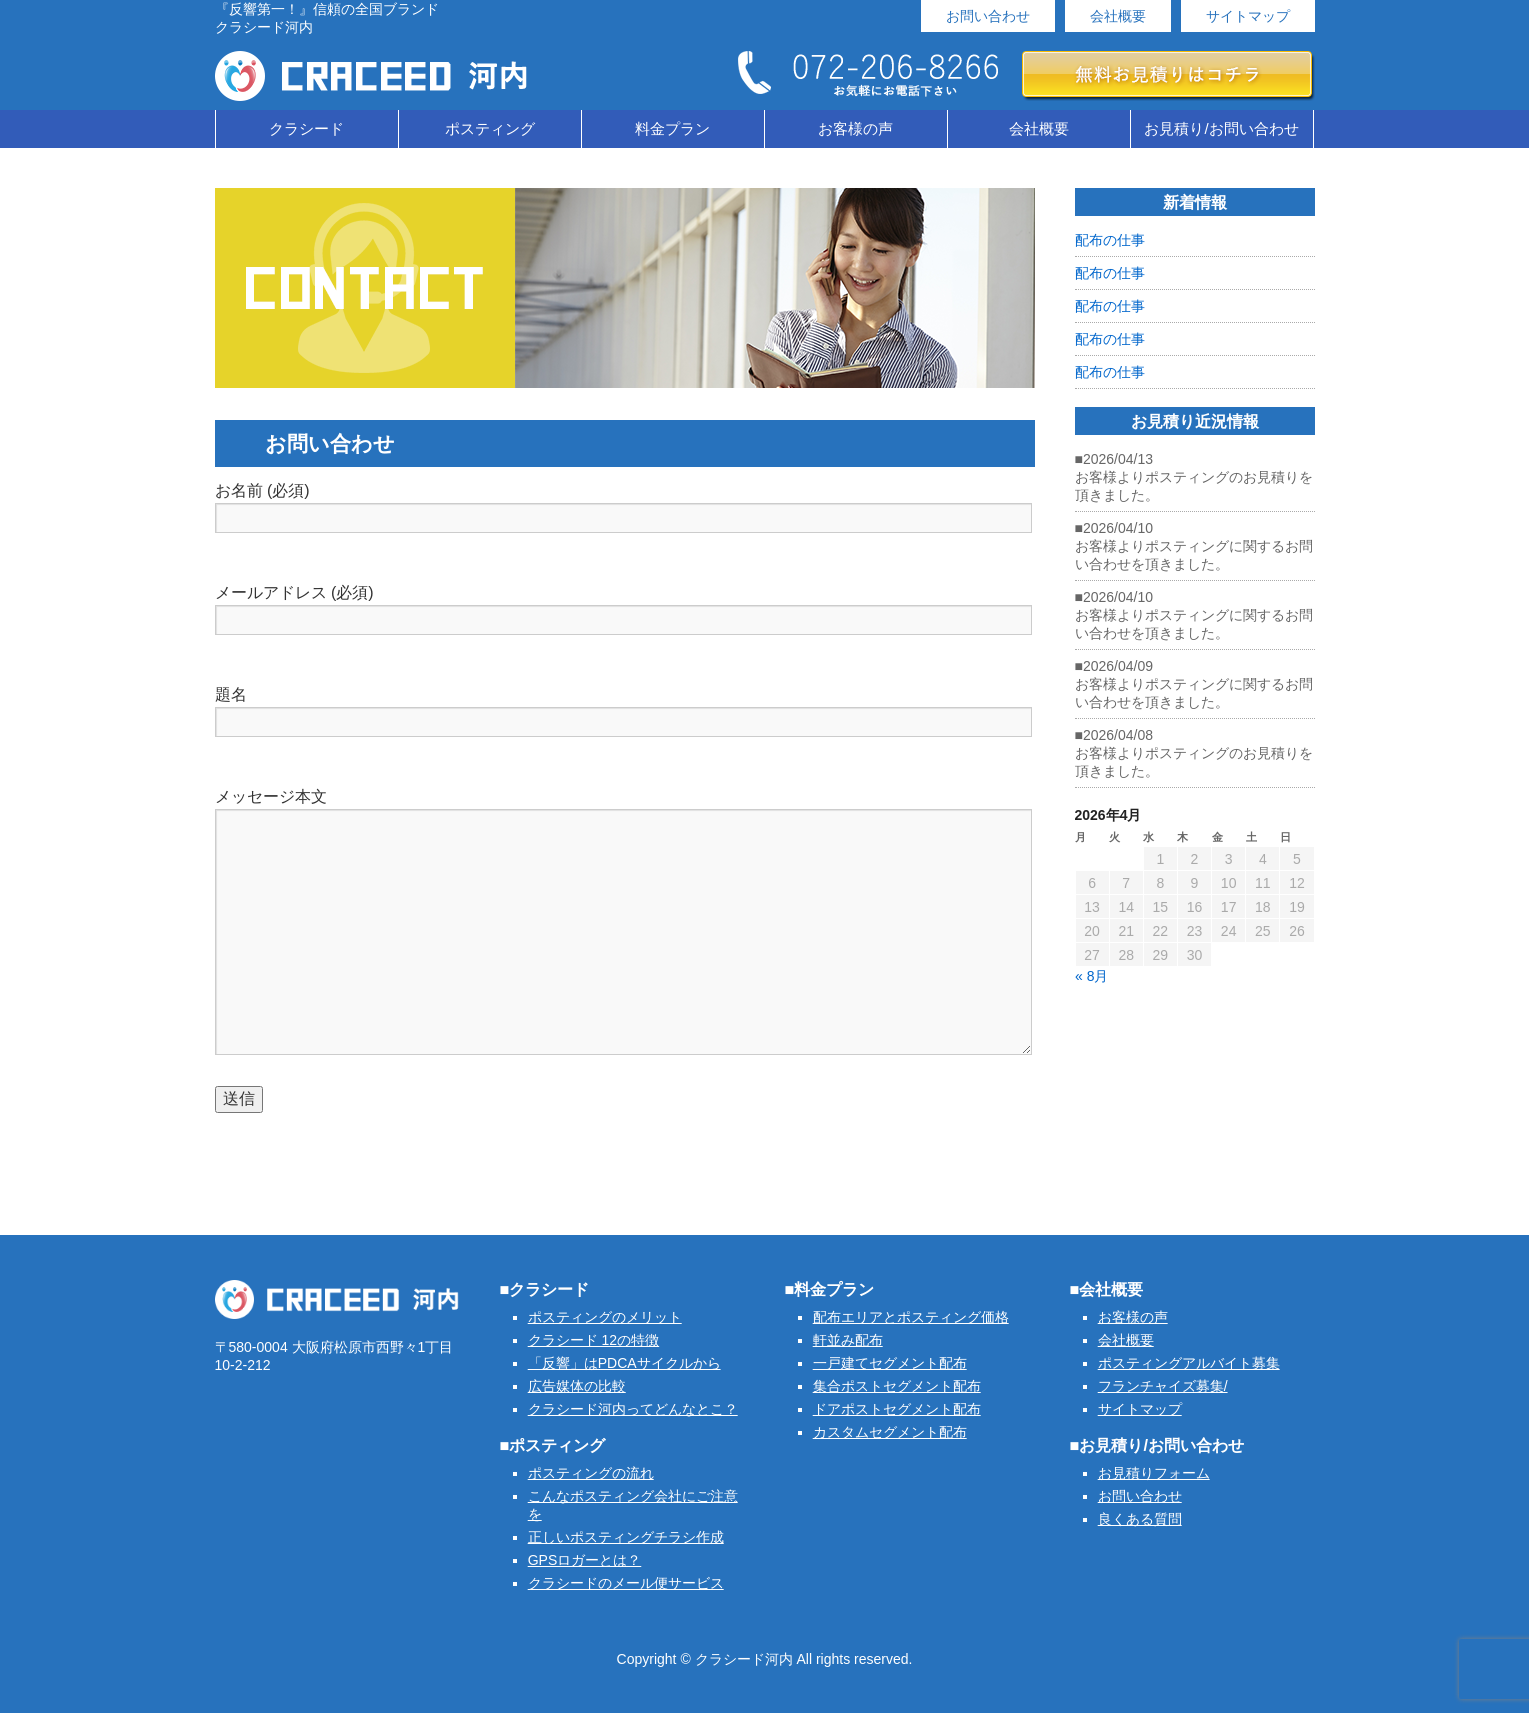 This screenshot has width=1529, height=1713. Describe the element at coordinates (1189, 1363) in the screenshot. I see `ポスティングアルバイト募集` at that location.